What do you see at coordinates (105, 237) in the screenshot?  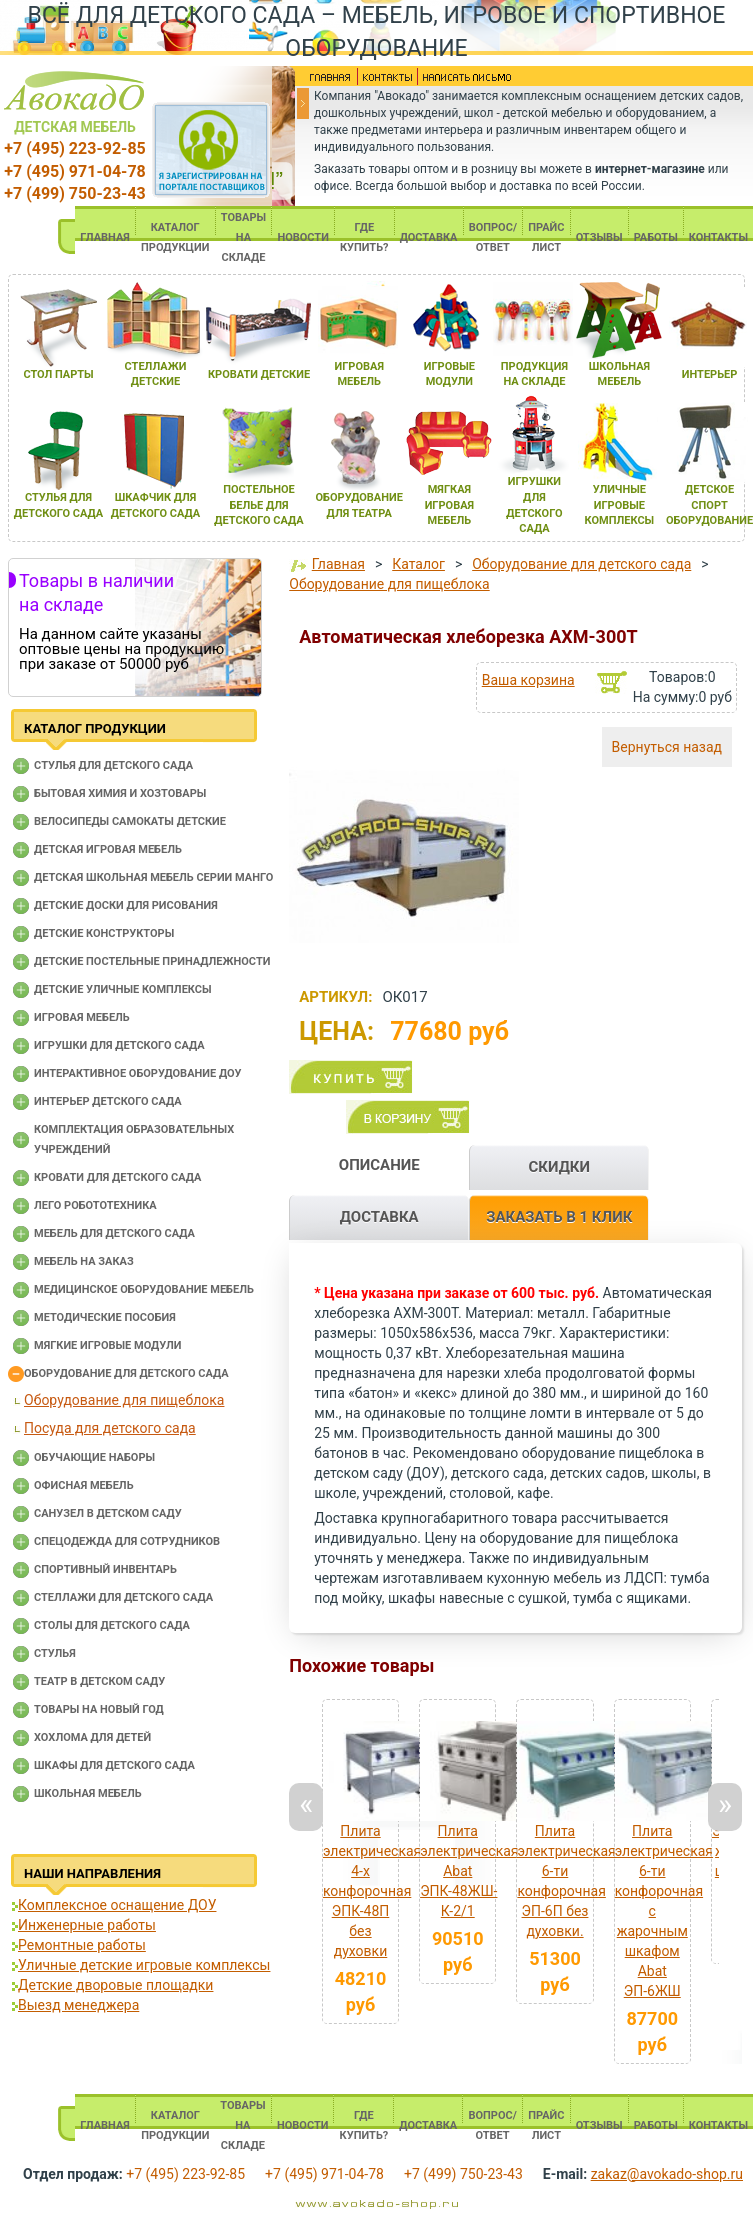 I see `ГЛАВНАЯ` at bounding box center [105, 237].